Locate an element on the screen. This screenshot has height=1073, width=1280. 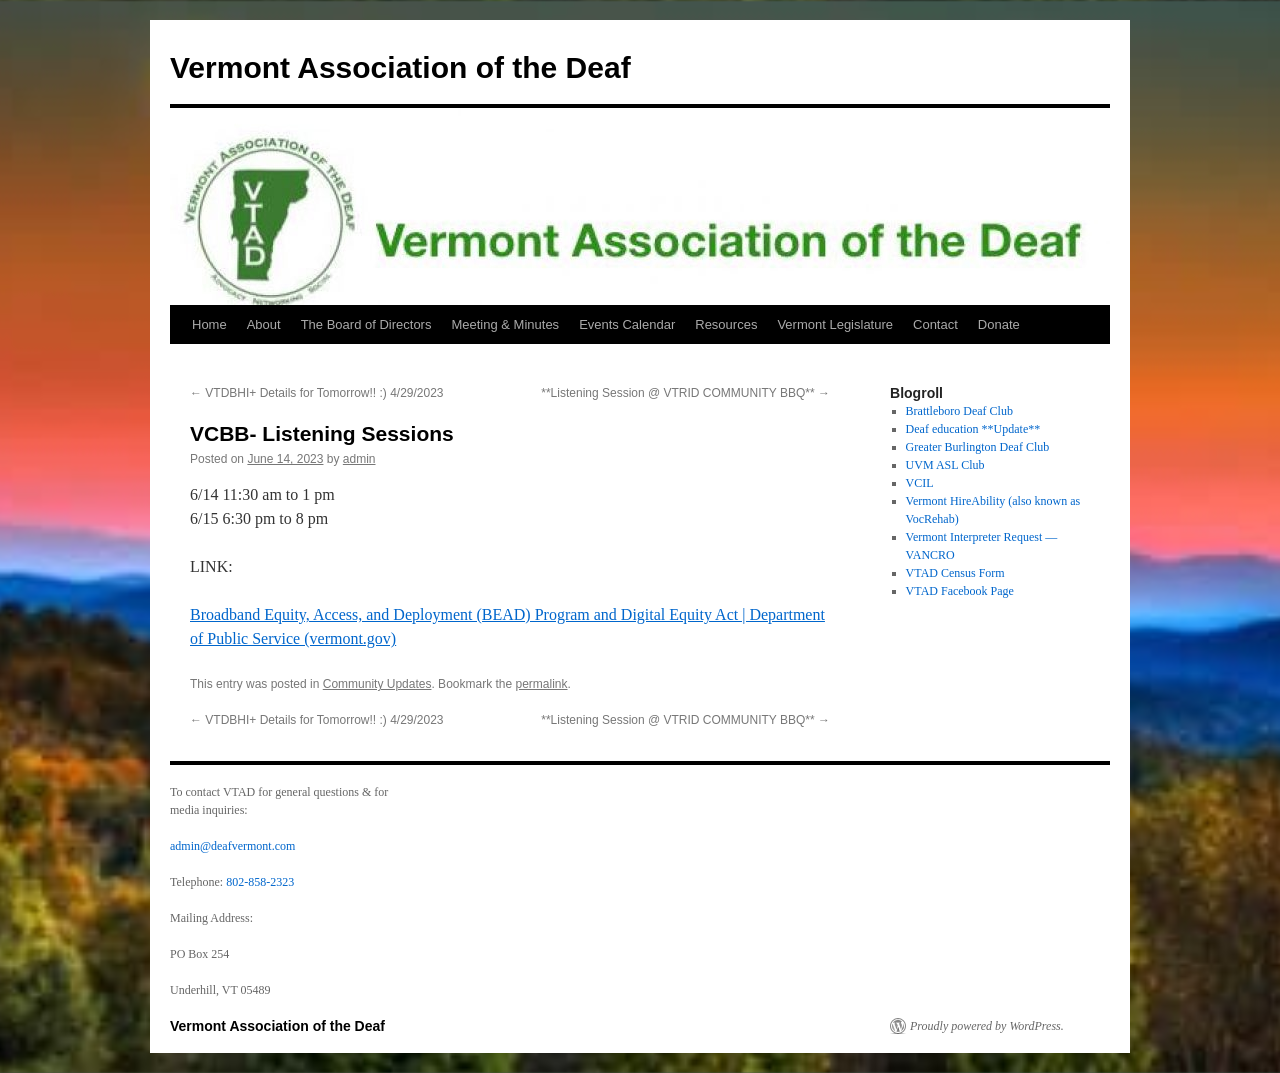
802-858-2323 is located at coordinates (260, 882).